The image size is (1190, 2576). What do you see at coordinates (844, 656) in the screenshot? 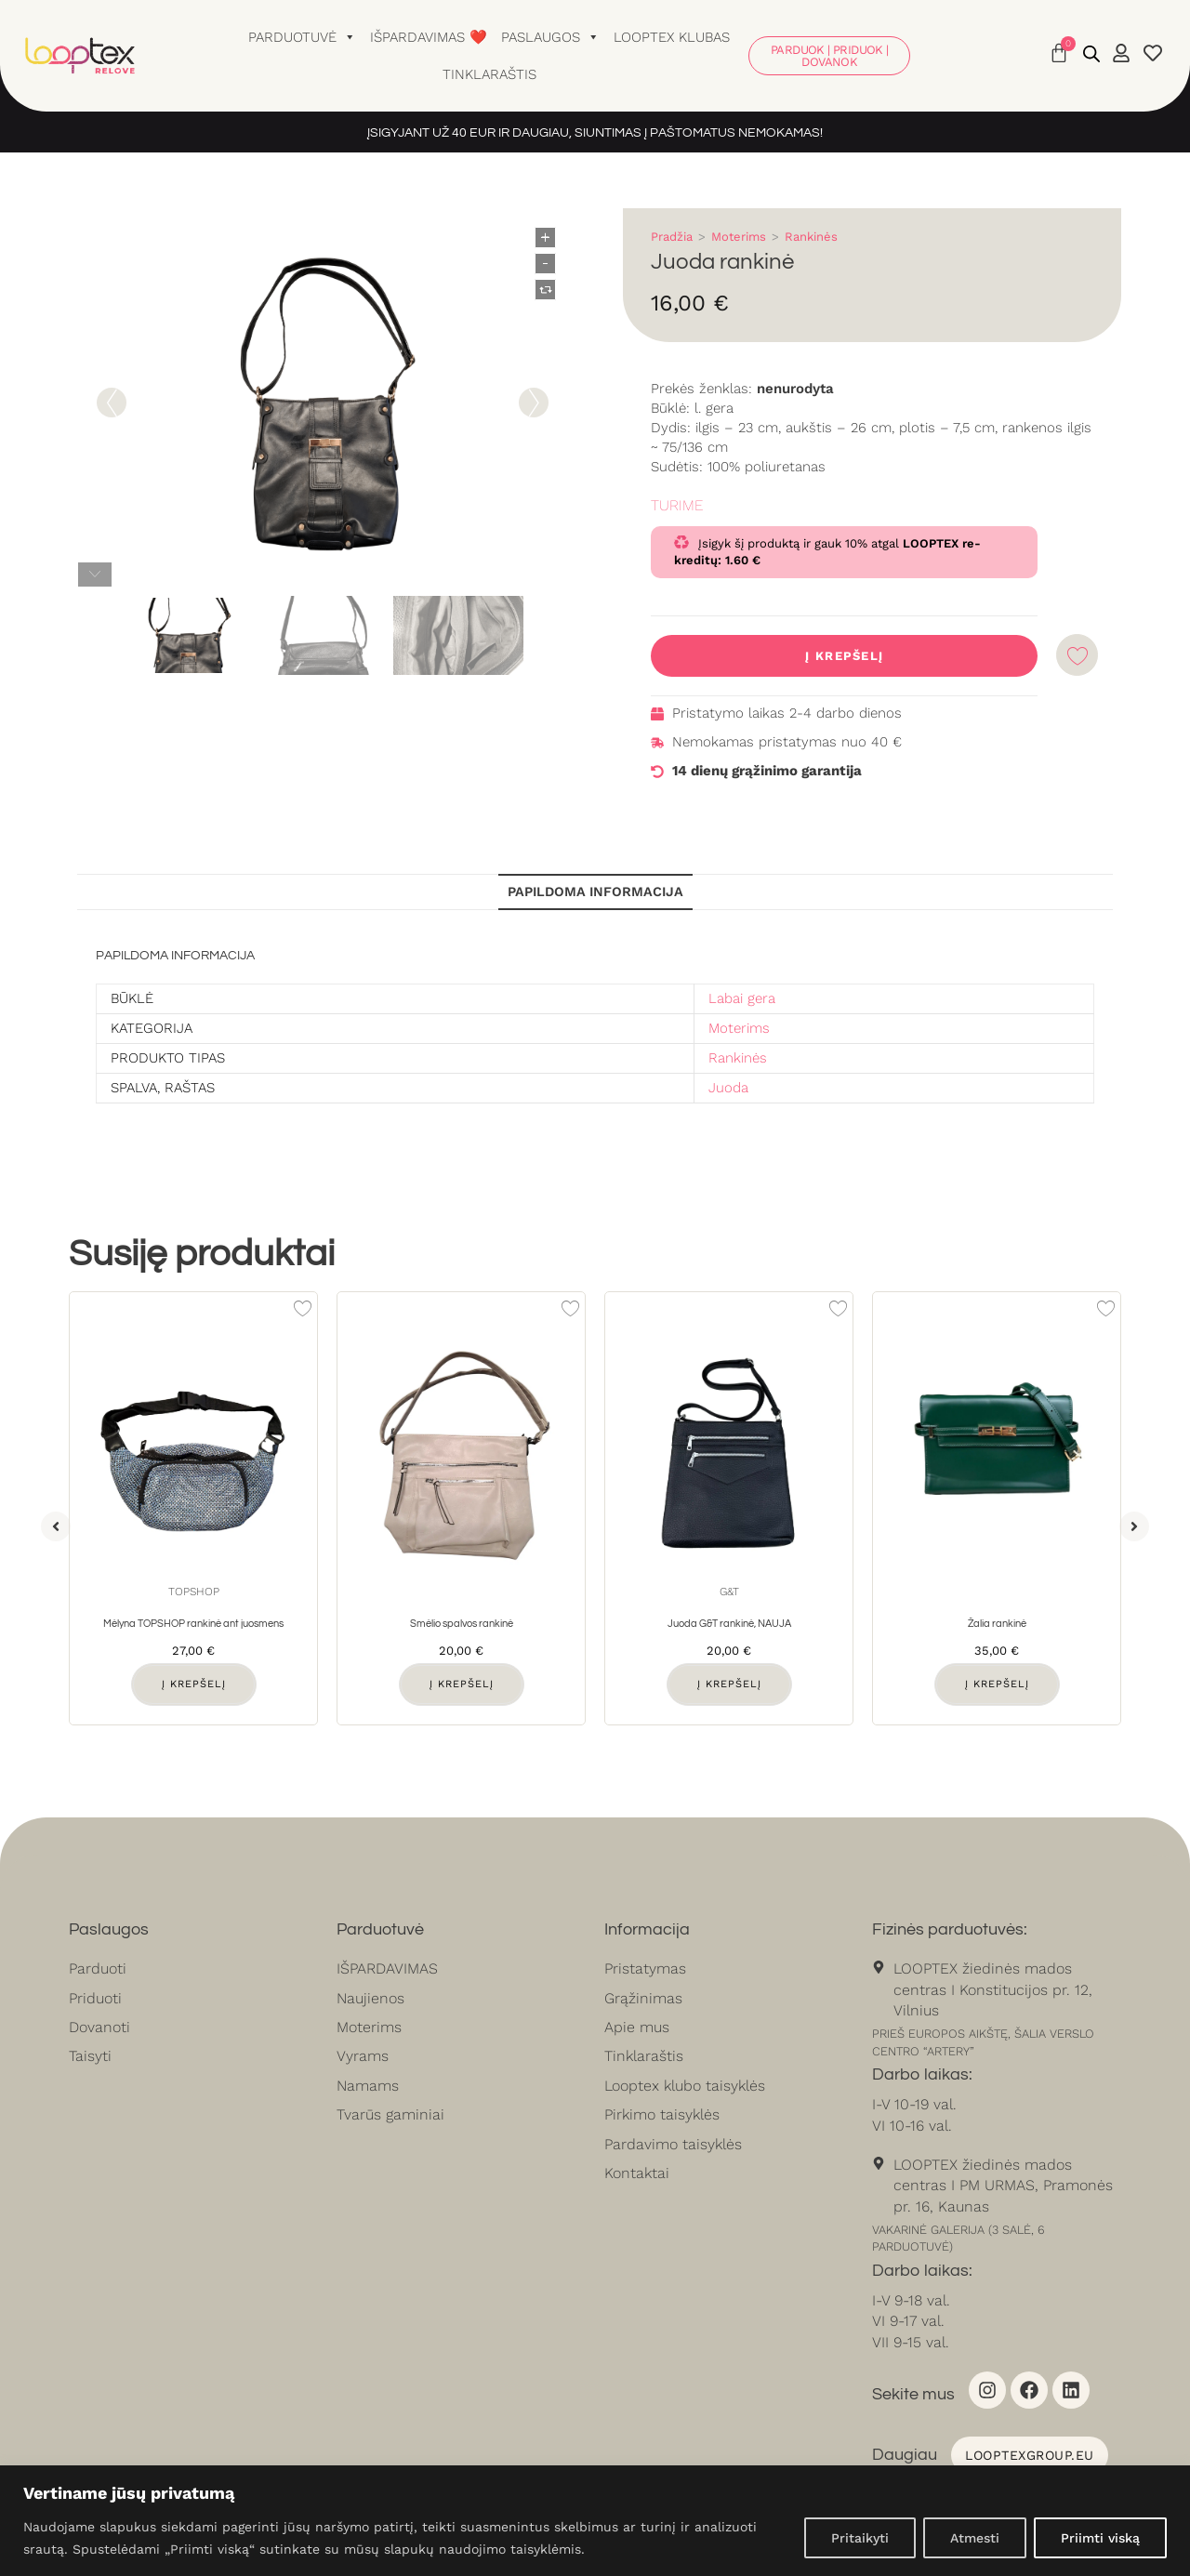
I see `Į krepšelį` at bounding box center [844, 656].